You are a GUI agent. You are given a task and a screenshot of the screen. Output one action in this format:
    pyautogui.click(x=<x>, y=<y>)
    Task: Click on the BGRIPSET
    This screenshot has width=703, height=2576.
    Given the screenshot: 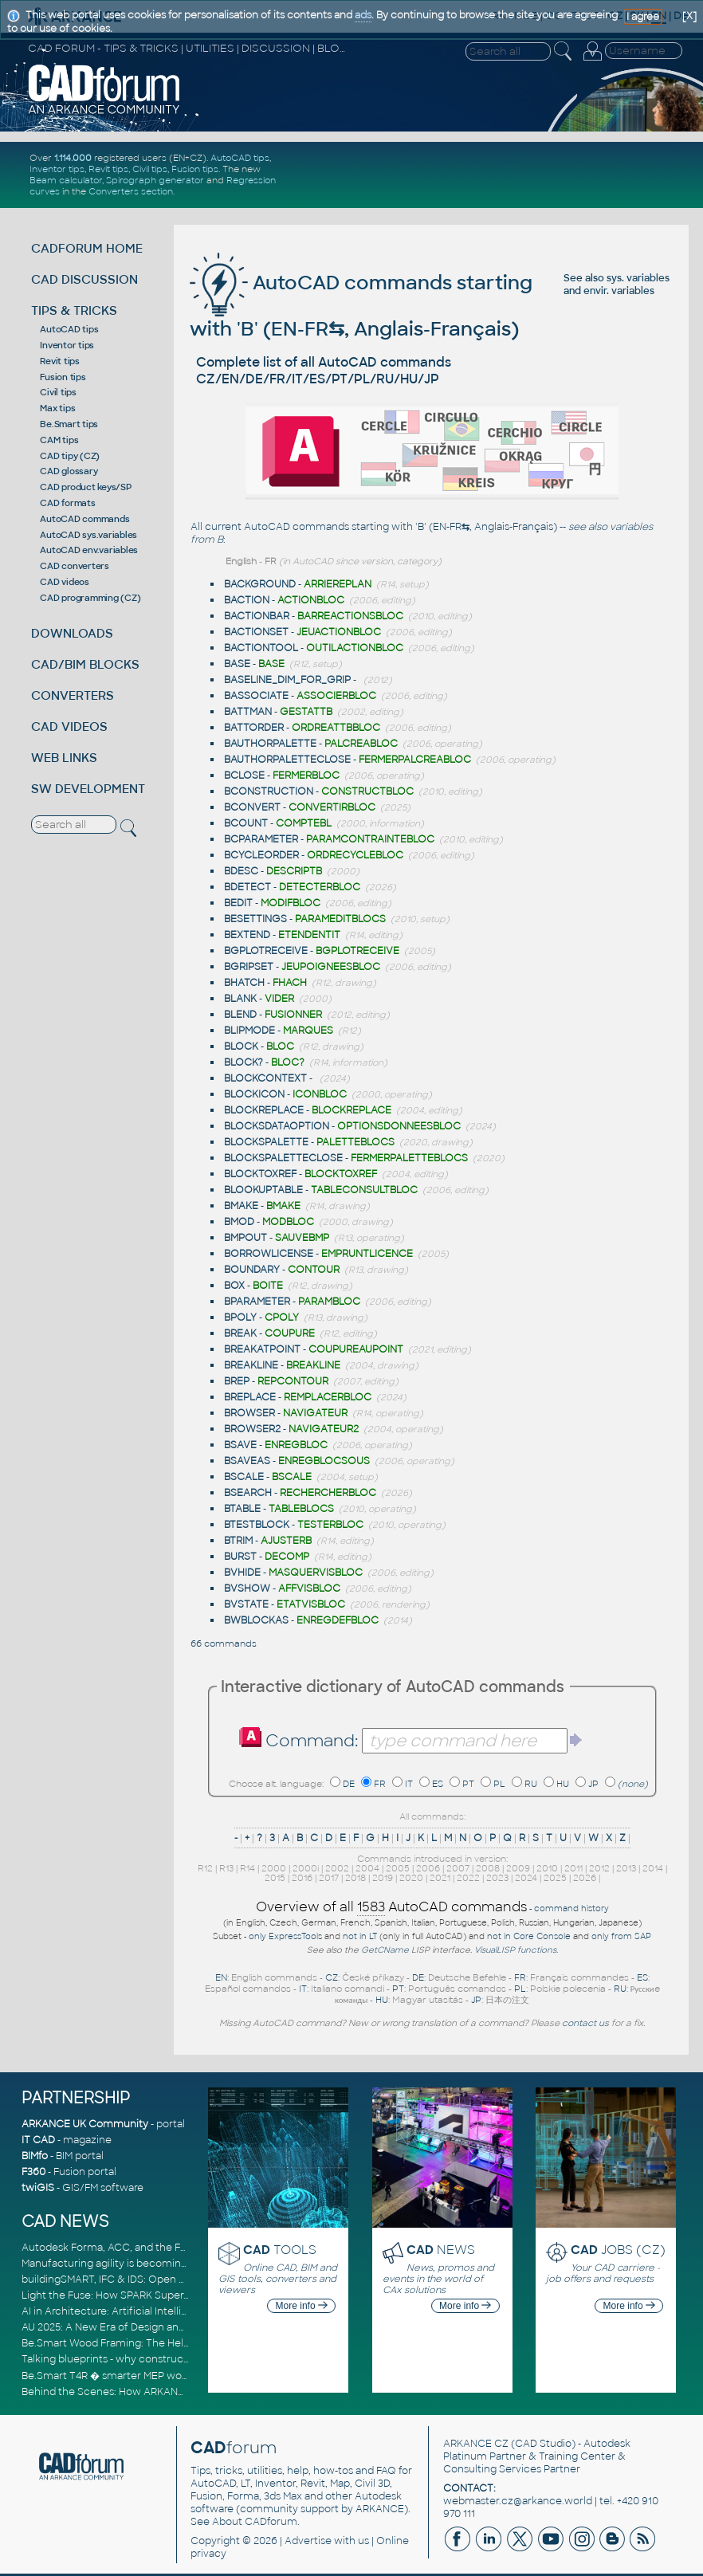 What is the action you would take?
    pyautogui.click(x=248, y=966)
    